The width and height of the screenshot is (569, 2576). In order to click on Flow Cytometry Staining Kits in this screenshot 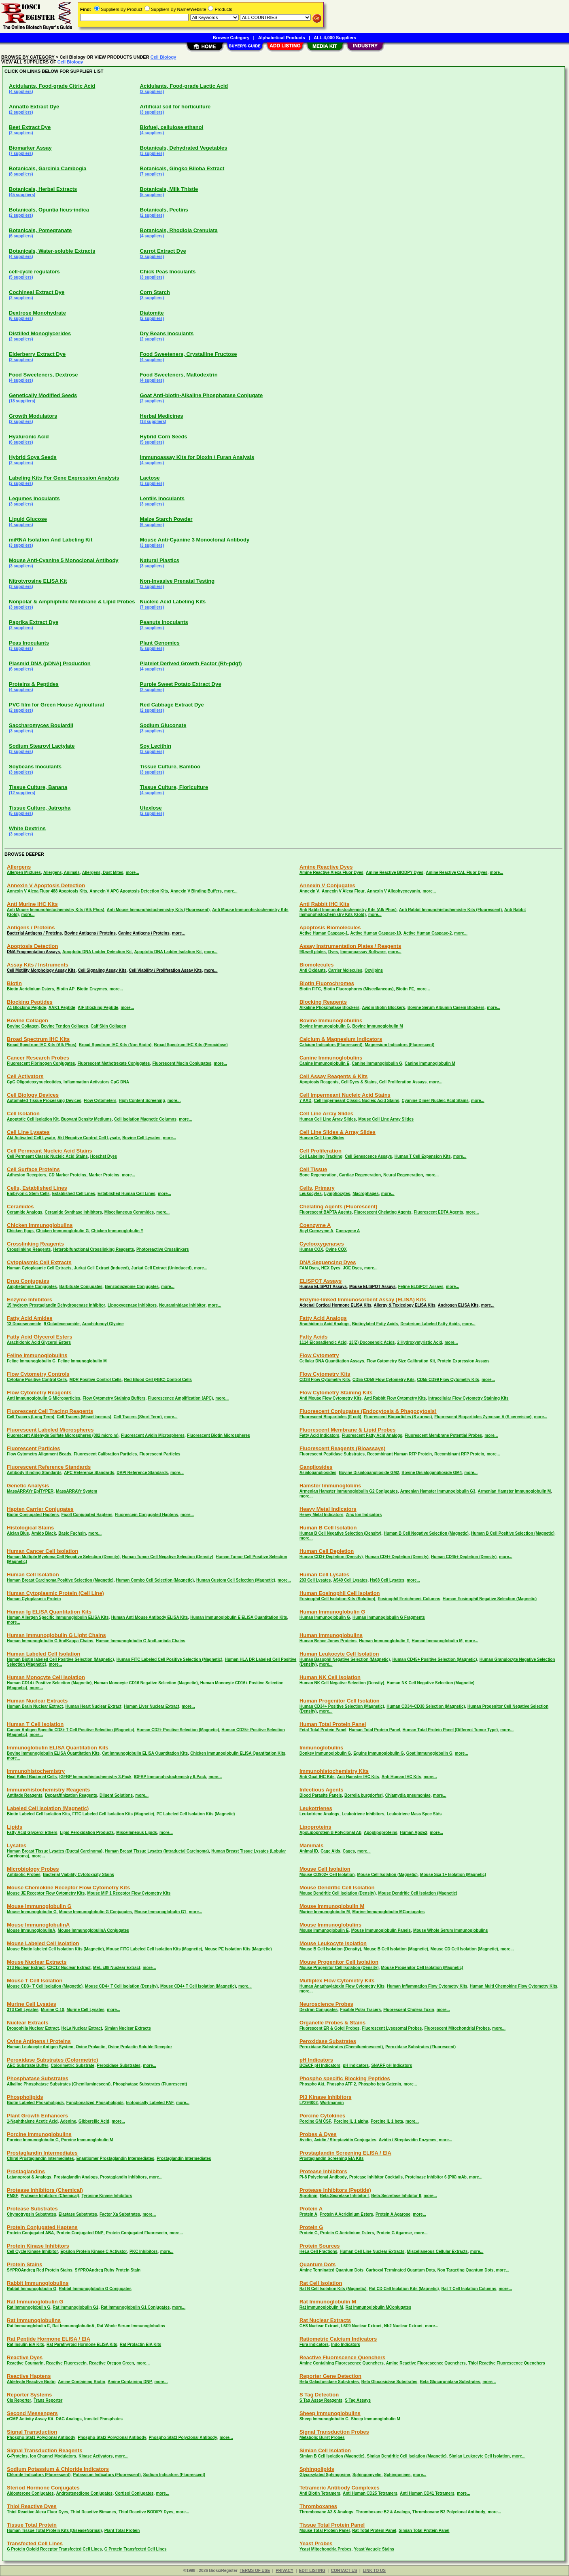, I will do `click(336, 1393)`.